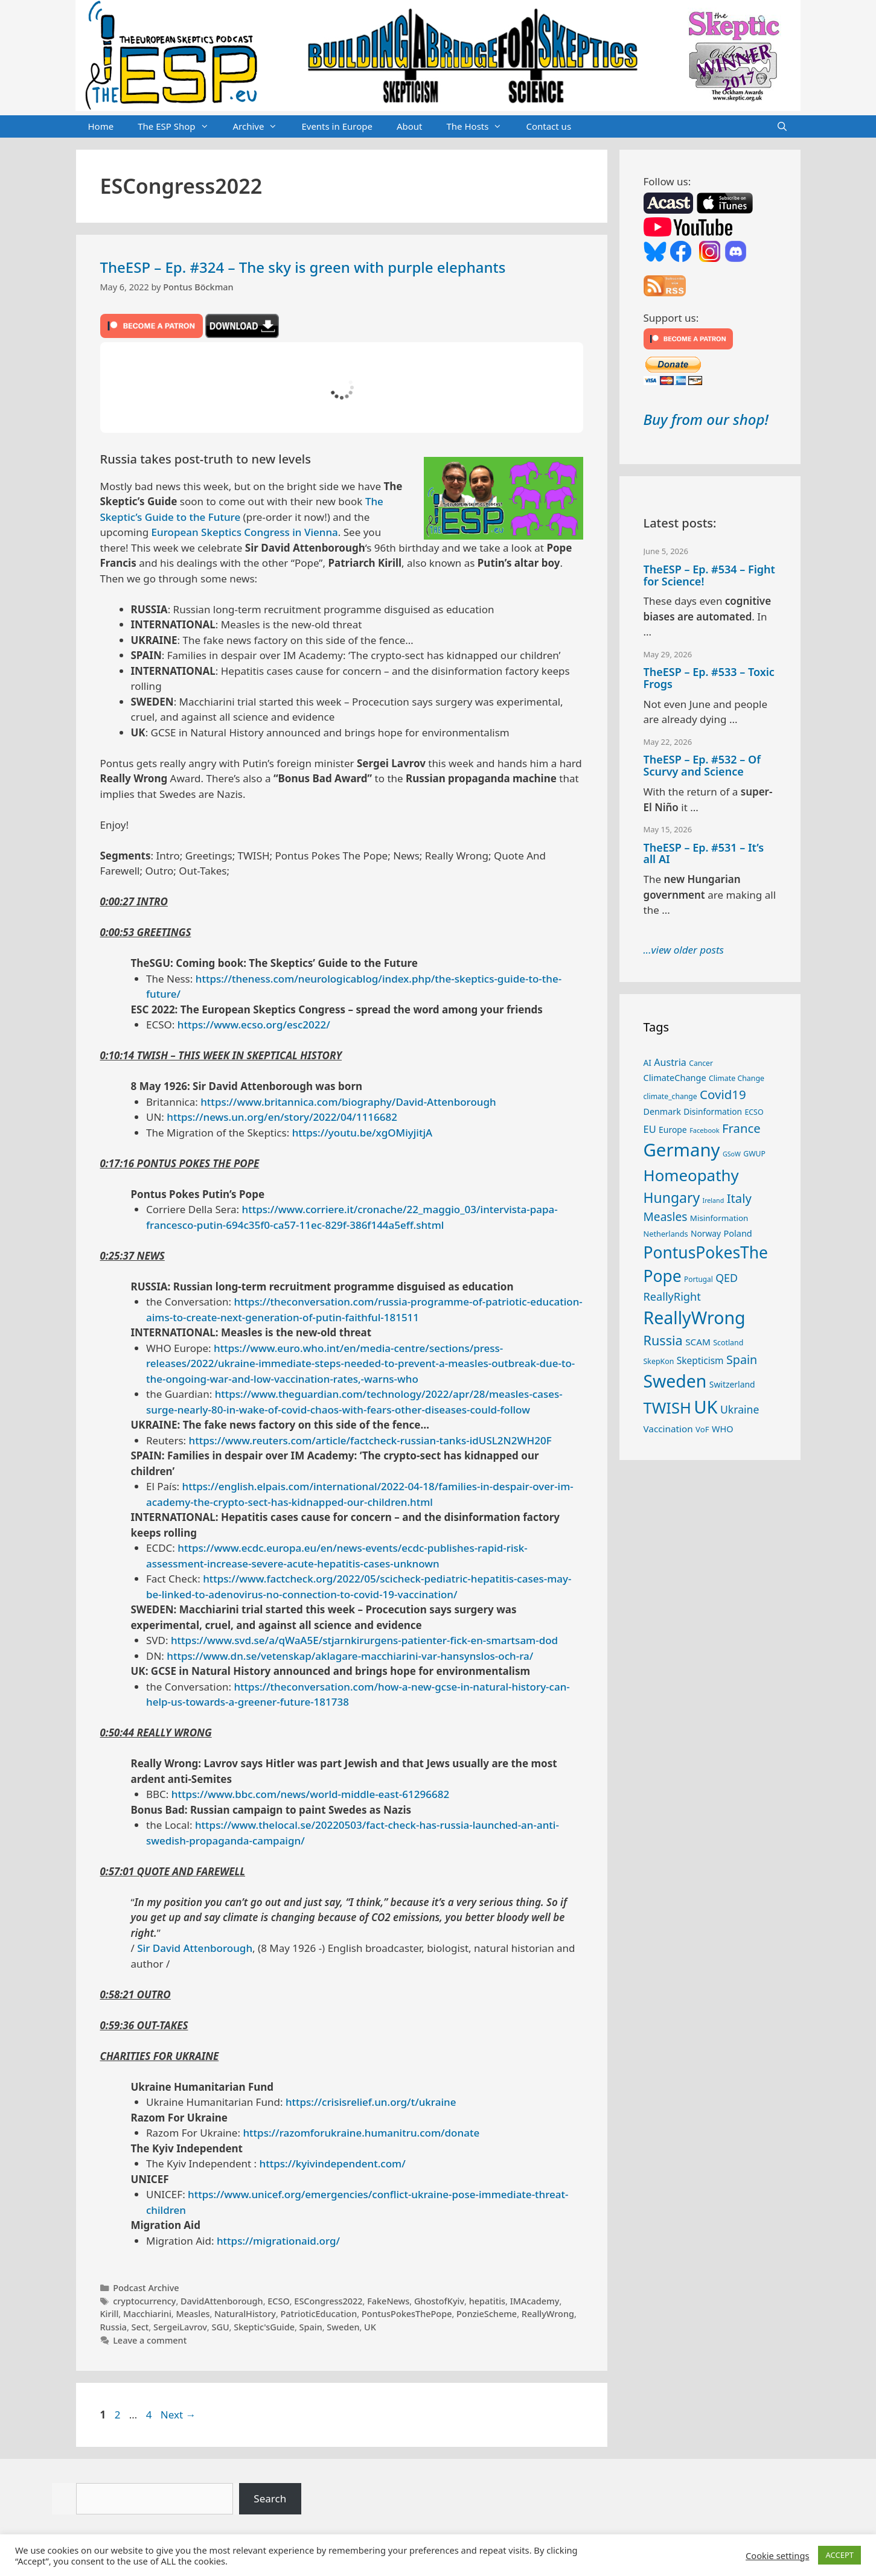 This screenshot has width=876, height=2576. What do you see at coordinates (667, 1407) in the screenshot?
I see `TWISH [TWISH (123 items)]` at bounding box center [667, 1407].